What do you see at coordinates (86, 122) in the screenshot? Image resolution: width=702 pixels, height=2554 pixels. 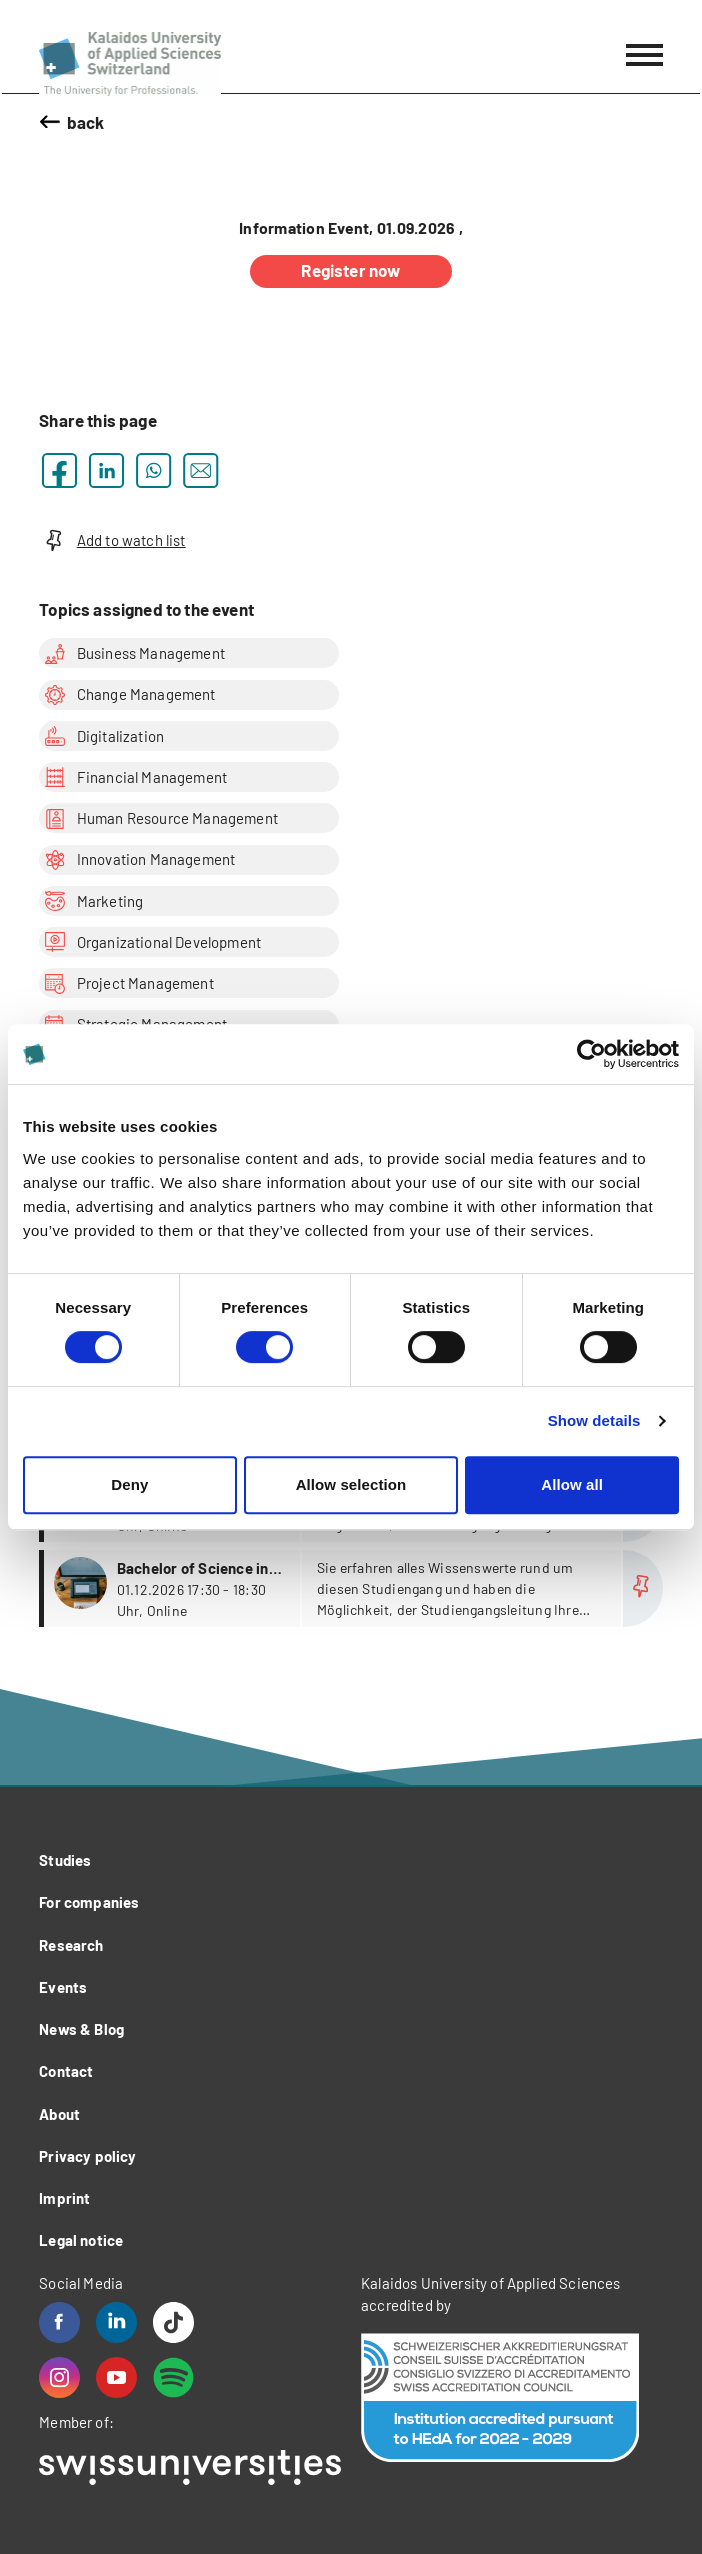 I see `back` at bounding box center [86, 122].